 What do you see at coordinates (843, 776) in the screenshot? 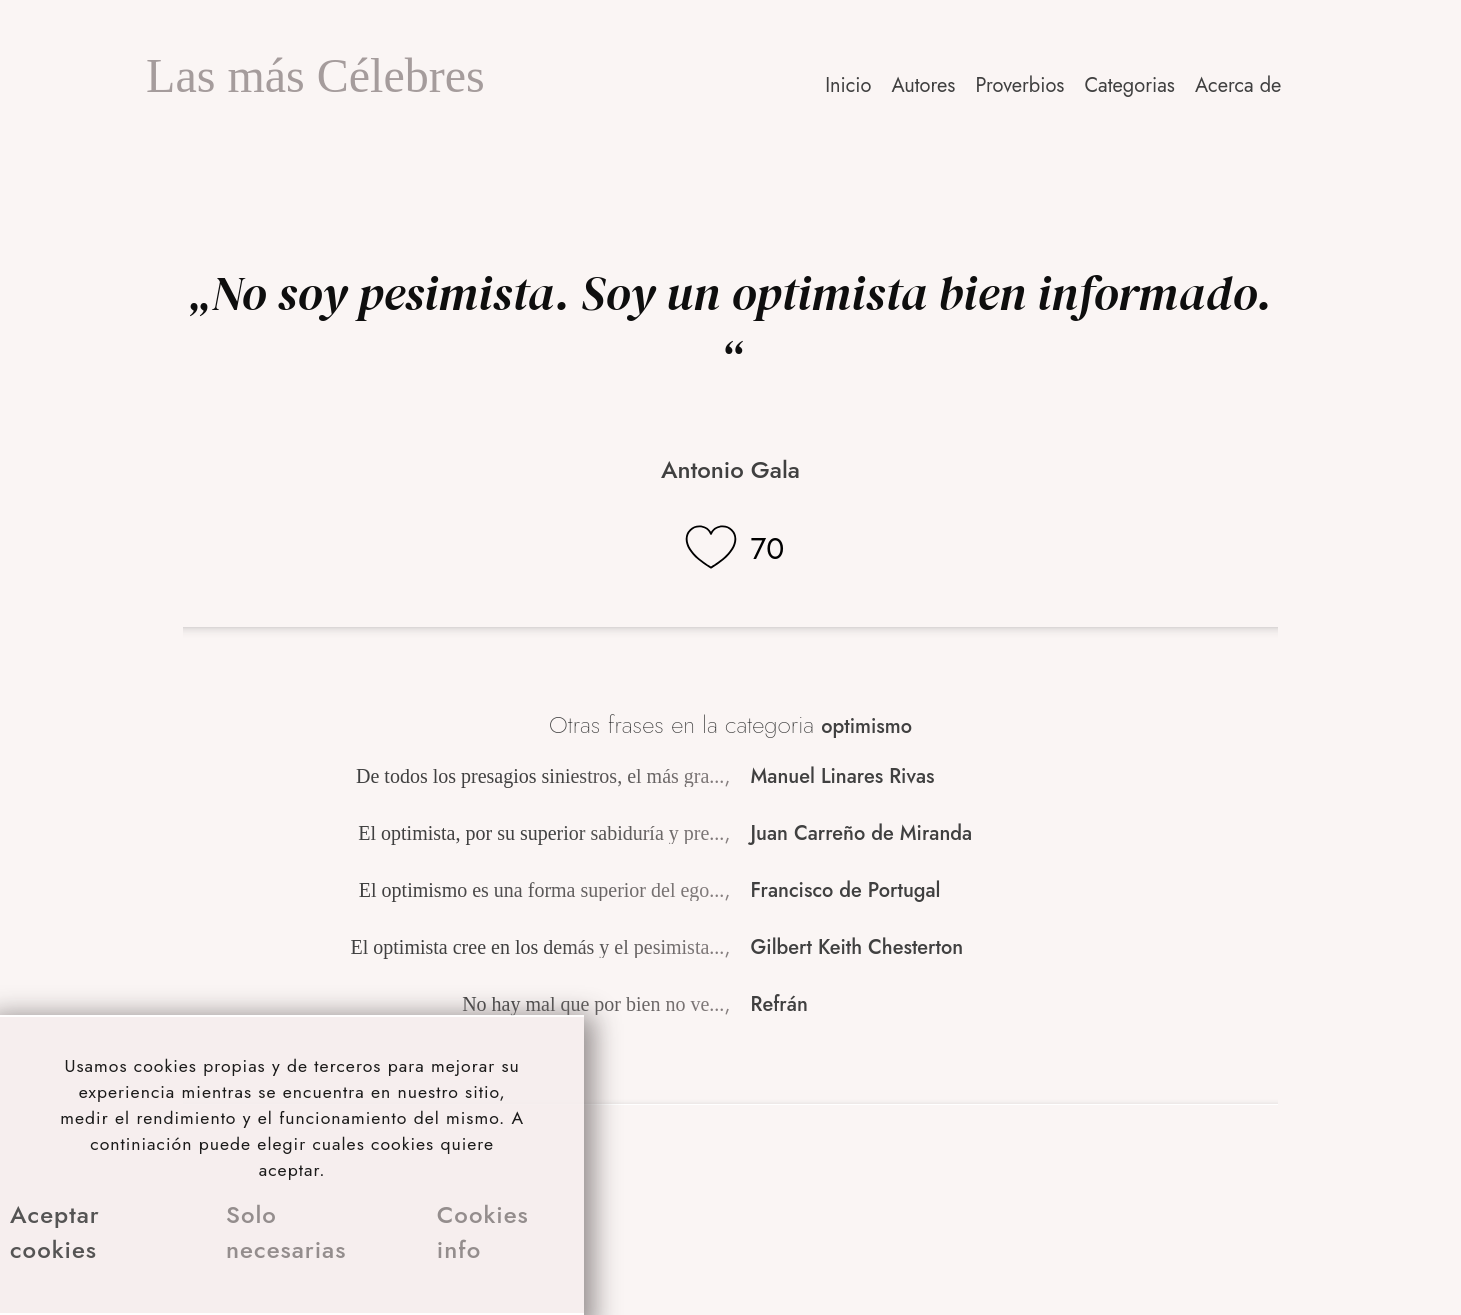
I see `Manuel Linares Rivas` at bounding box center [843, 776].